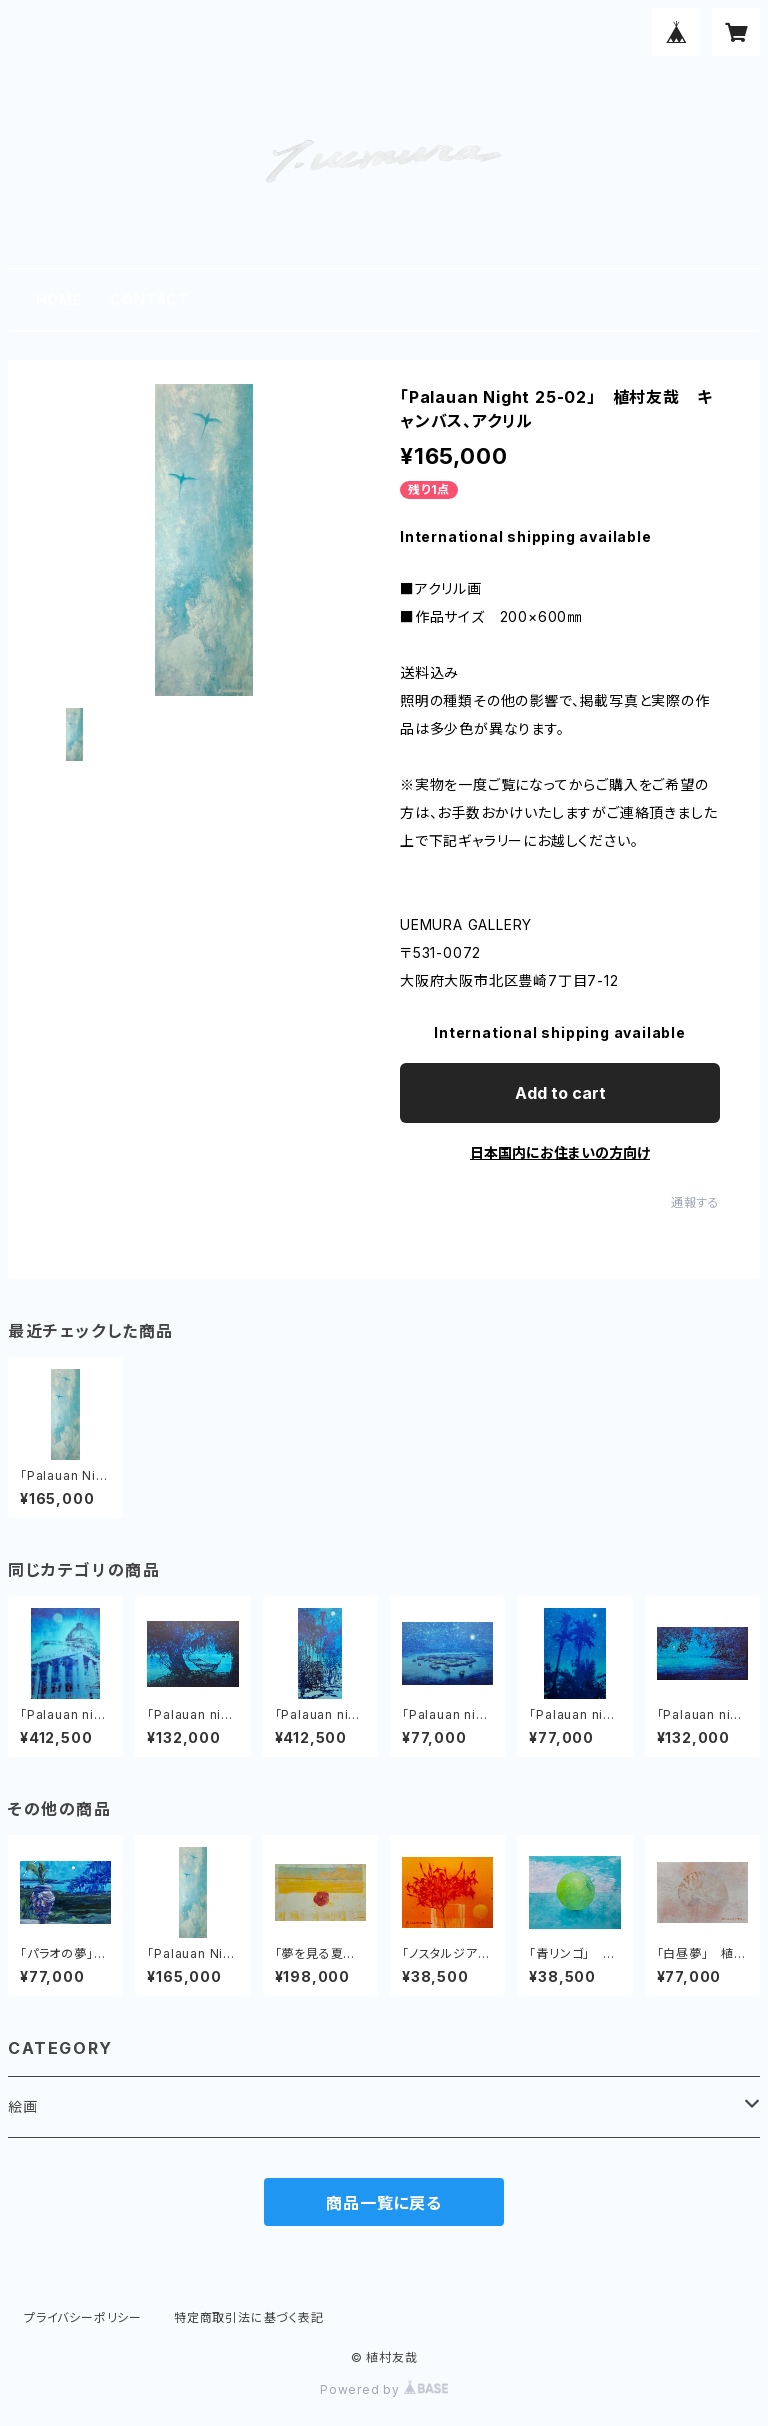  Describe the element at coordinates (384, 2203) in the screenshot. I see `商品一覧に戻る` at that location.